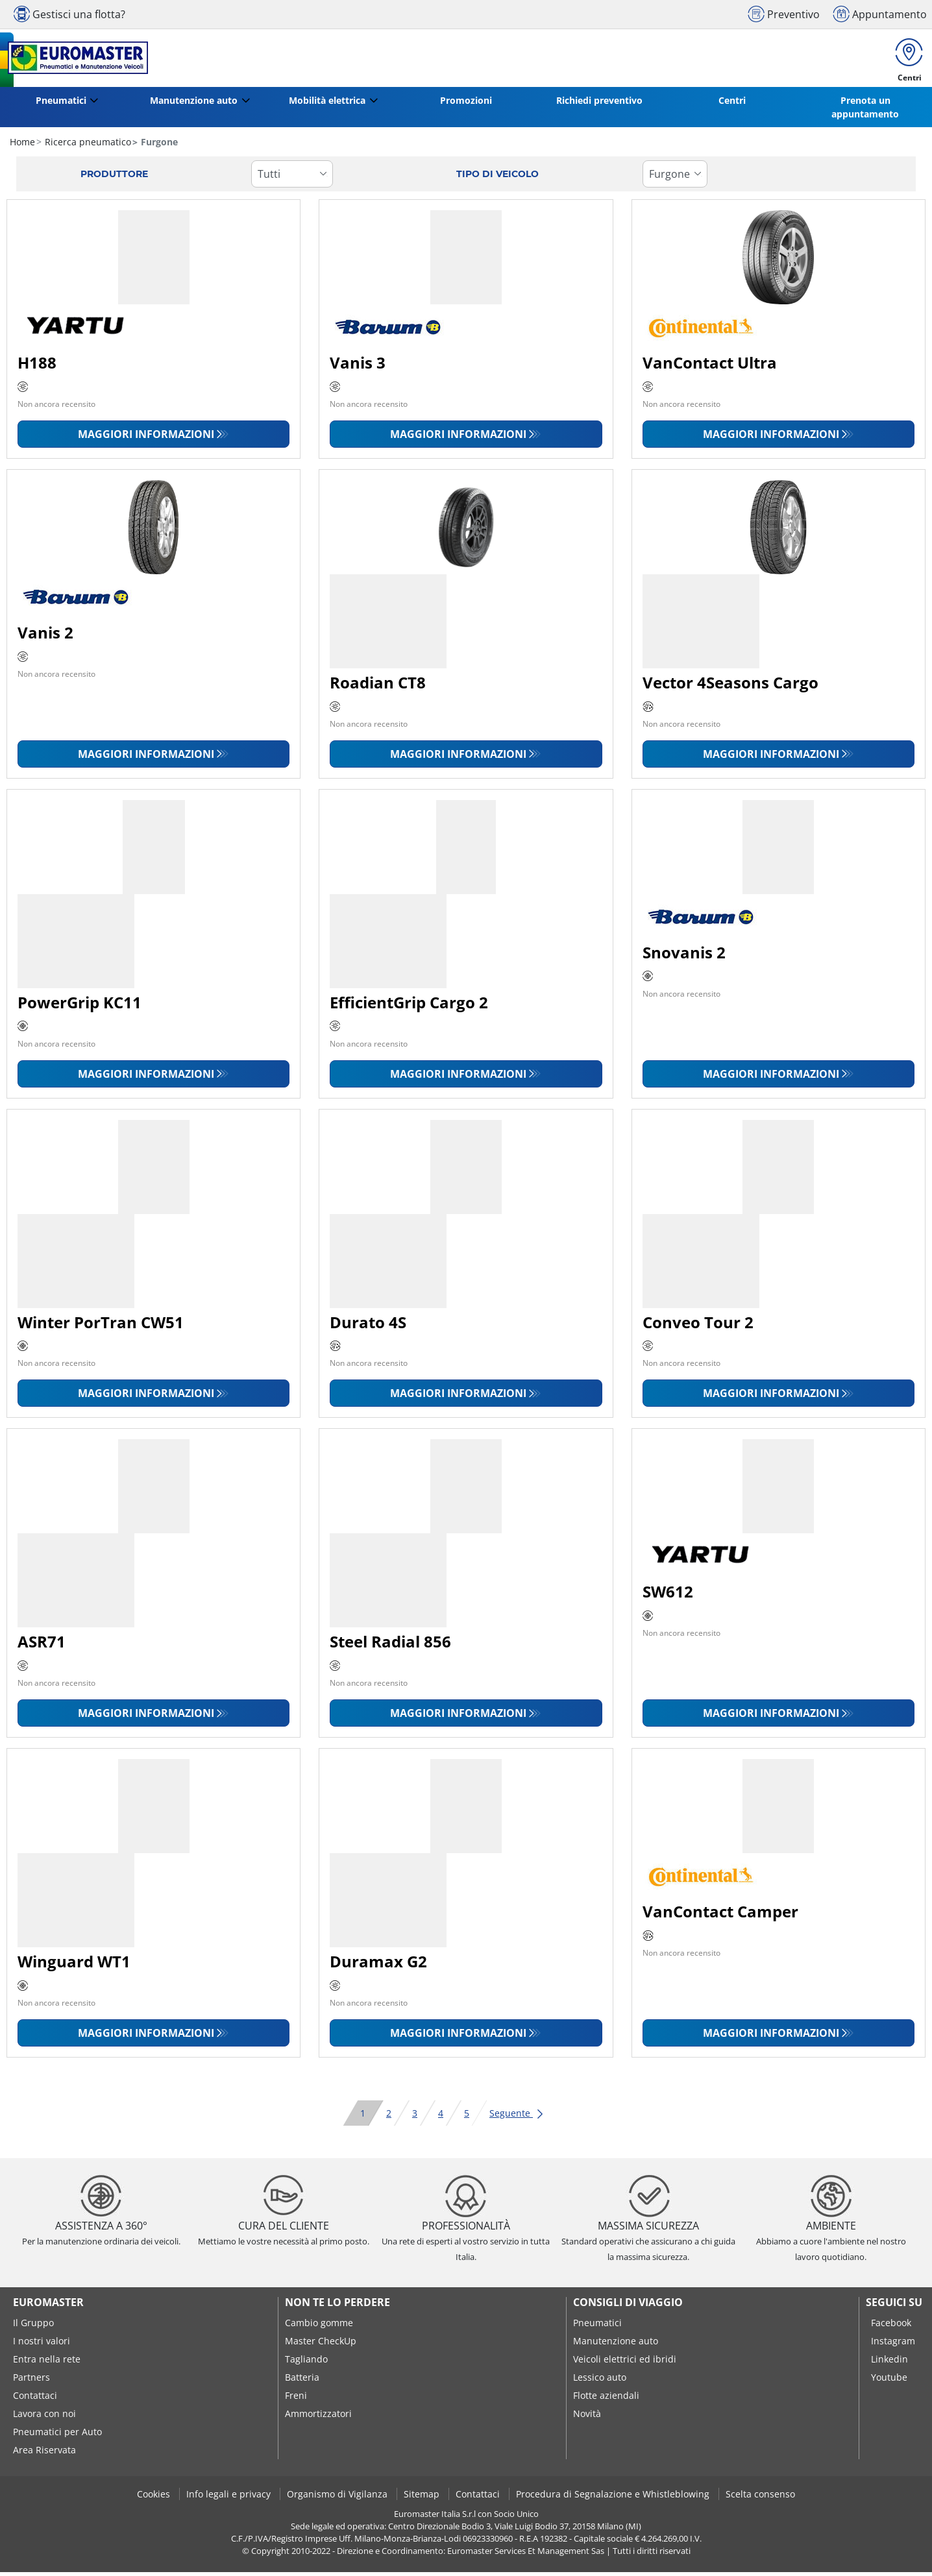  Describe the element at coordinates (894, 2306) in the screenshot. I see `seguici su` at that location.